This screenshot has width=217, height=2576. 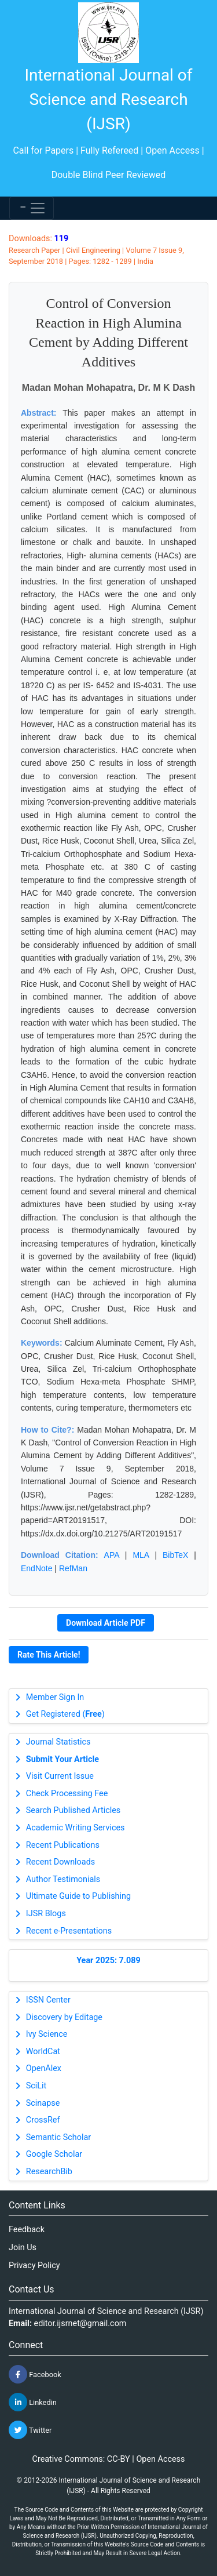 What do you see at coordinates (111, 1555) in the screenshot?
I see `APA` at bounding box center [111, 1555].